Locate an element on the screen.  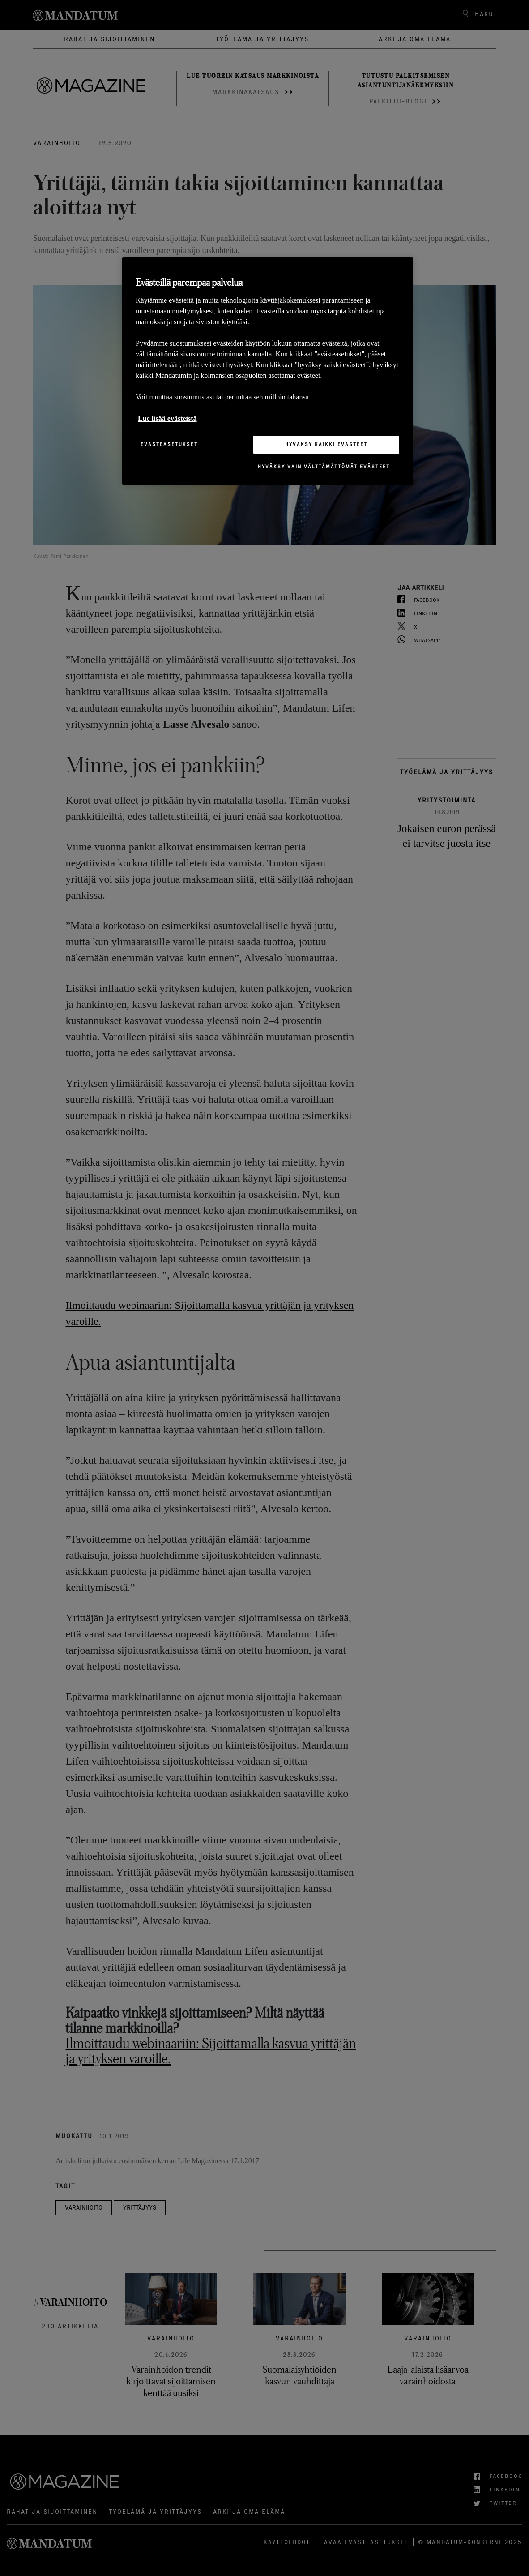
Hyväksy kaikki evästeet is located at coordinates (326, 444).